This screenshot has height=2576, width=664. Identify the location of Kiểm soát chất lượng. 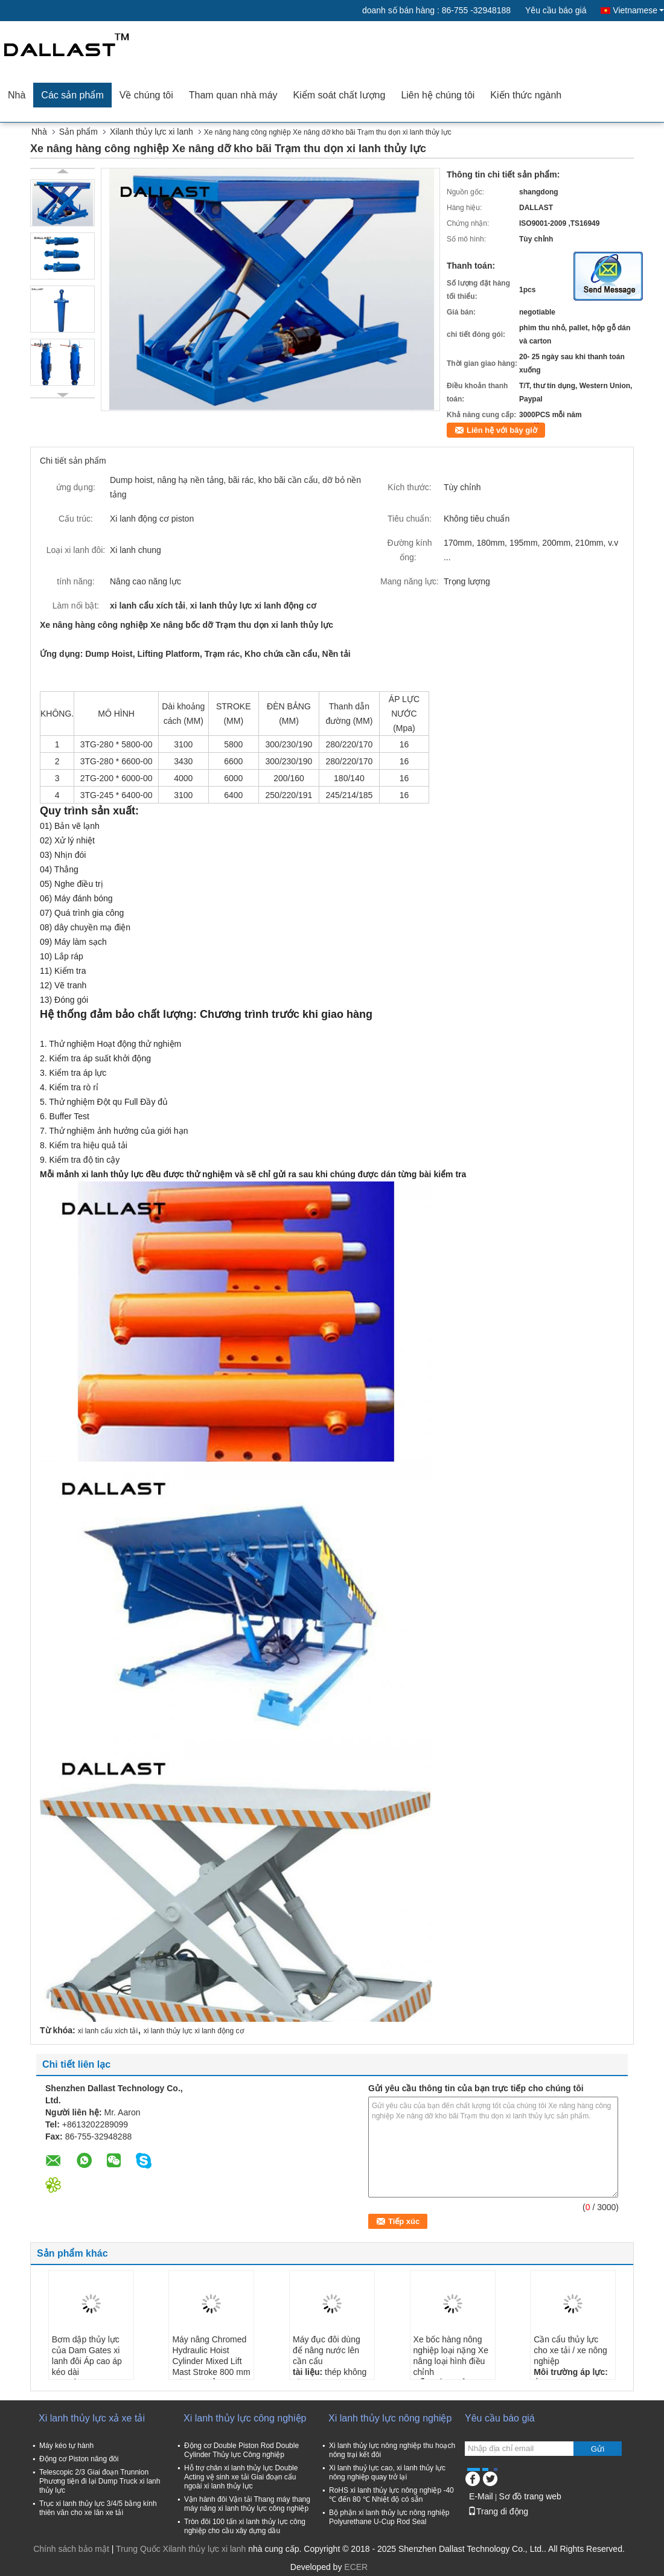
(339, 95).